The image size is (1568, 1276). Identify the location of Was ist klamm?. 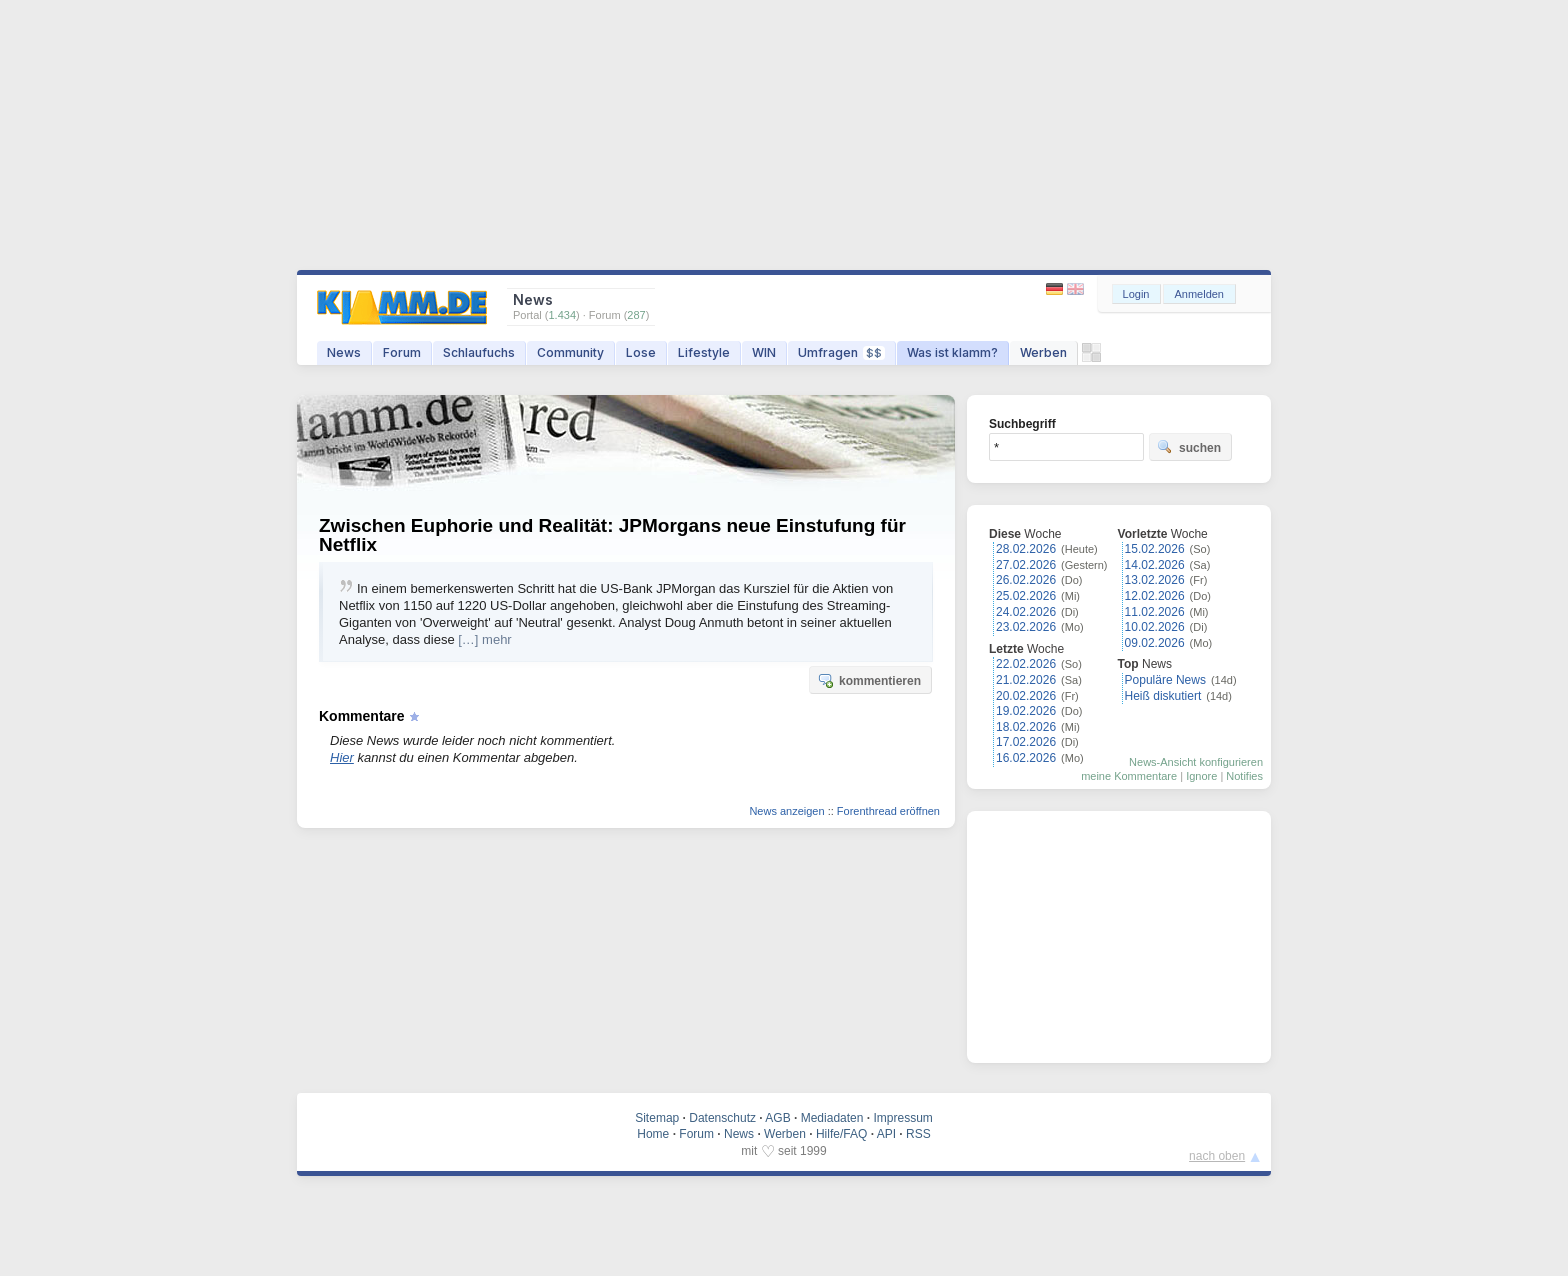
(952, 352).